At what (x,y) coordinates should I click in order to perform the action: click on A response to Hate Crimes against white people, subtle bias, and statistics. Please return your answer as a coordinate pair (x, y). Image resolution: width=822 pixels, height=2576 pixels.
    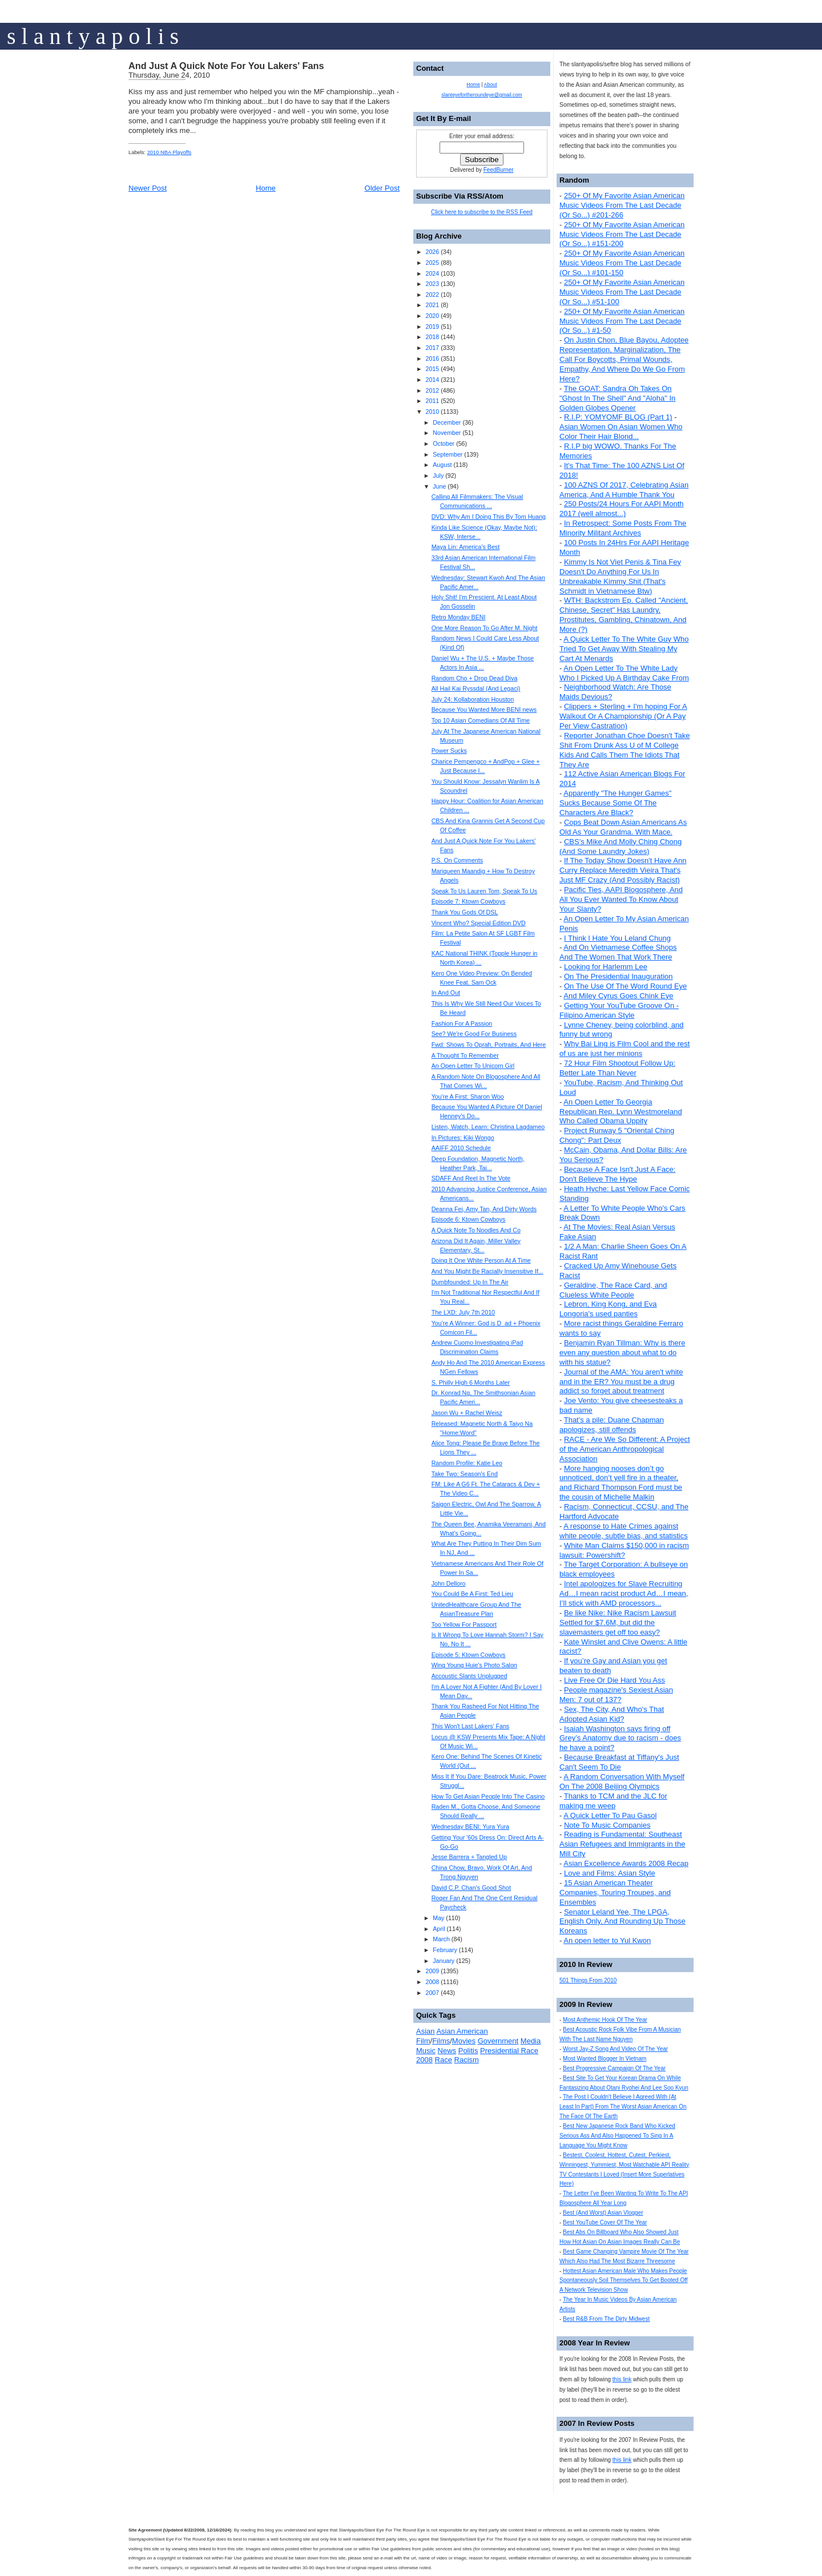
    Looking at the image, I should click on (623, 1531).